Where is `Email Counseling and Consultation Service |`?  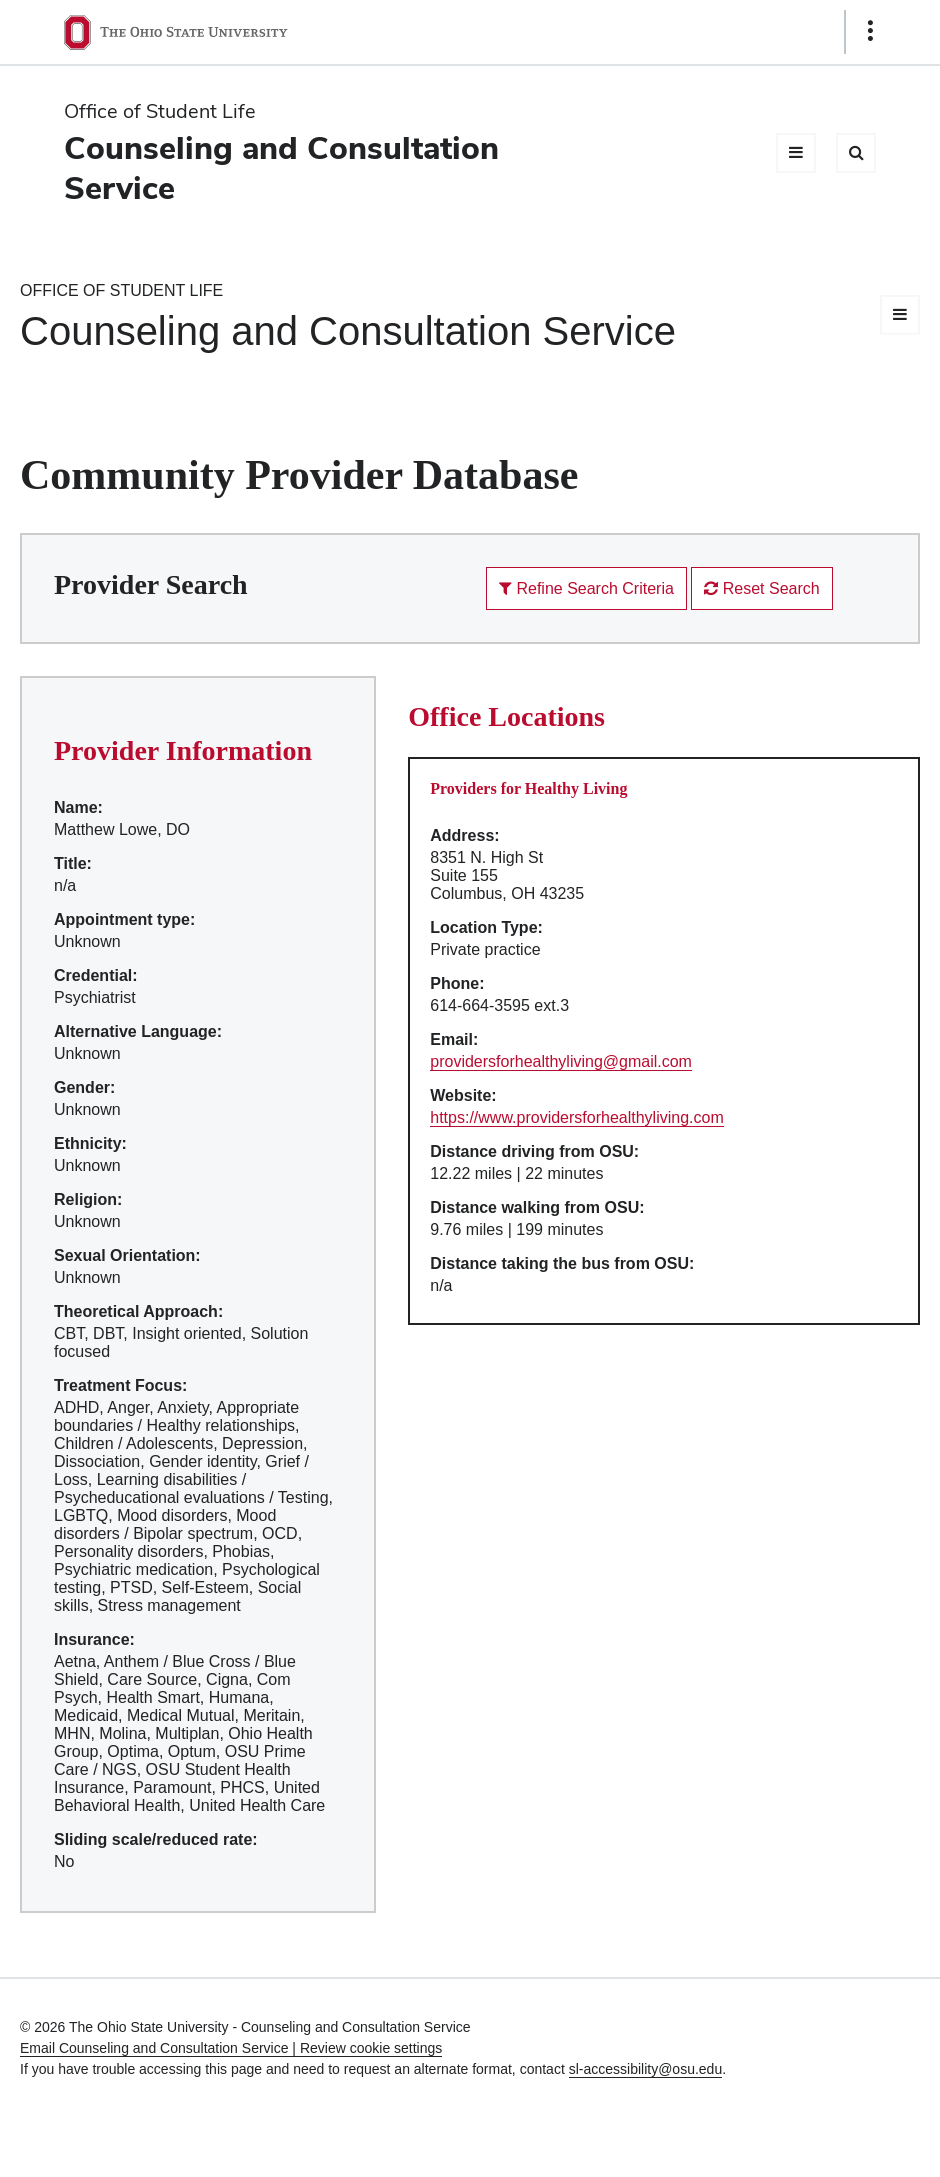 Email Counseling and Consultation Service | is located at coordinates (160, 2048).